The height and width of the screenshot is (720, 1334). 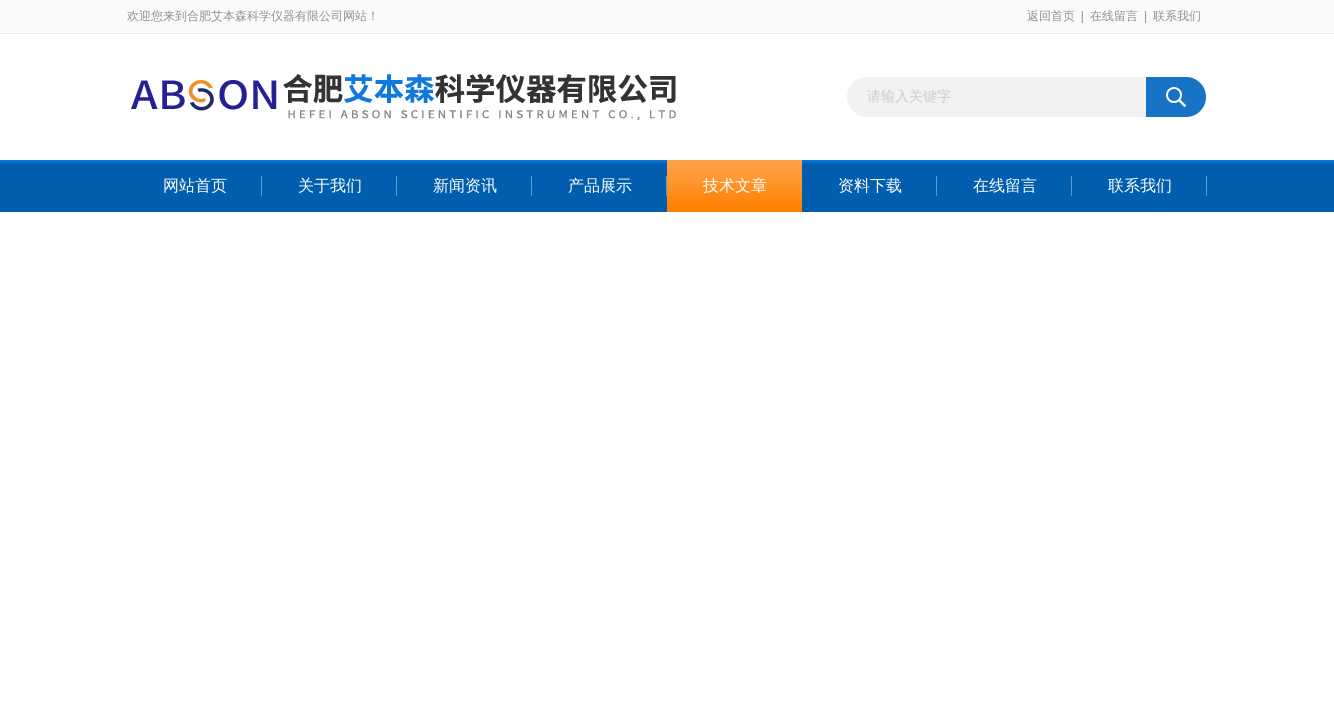 I want to click on 技术文章, so click(x=735, y=185).